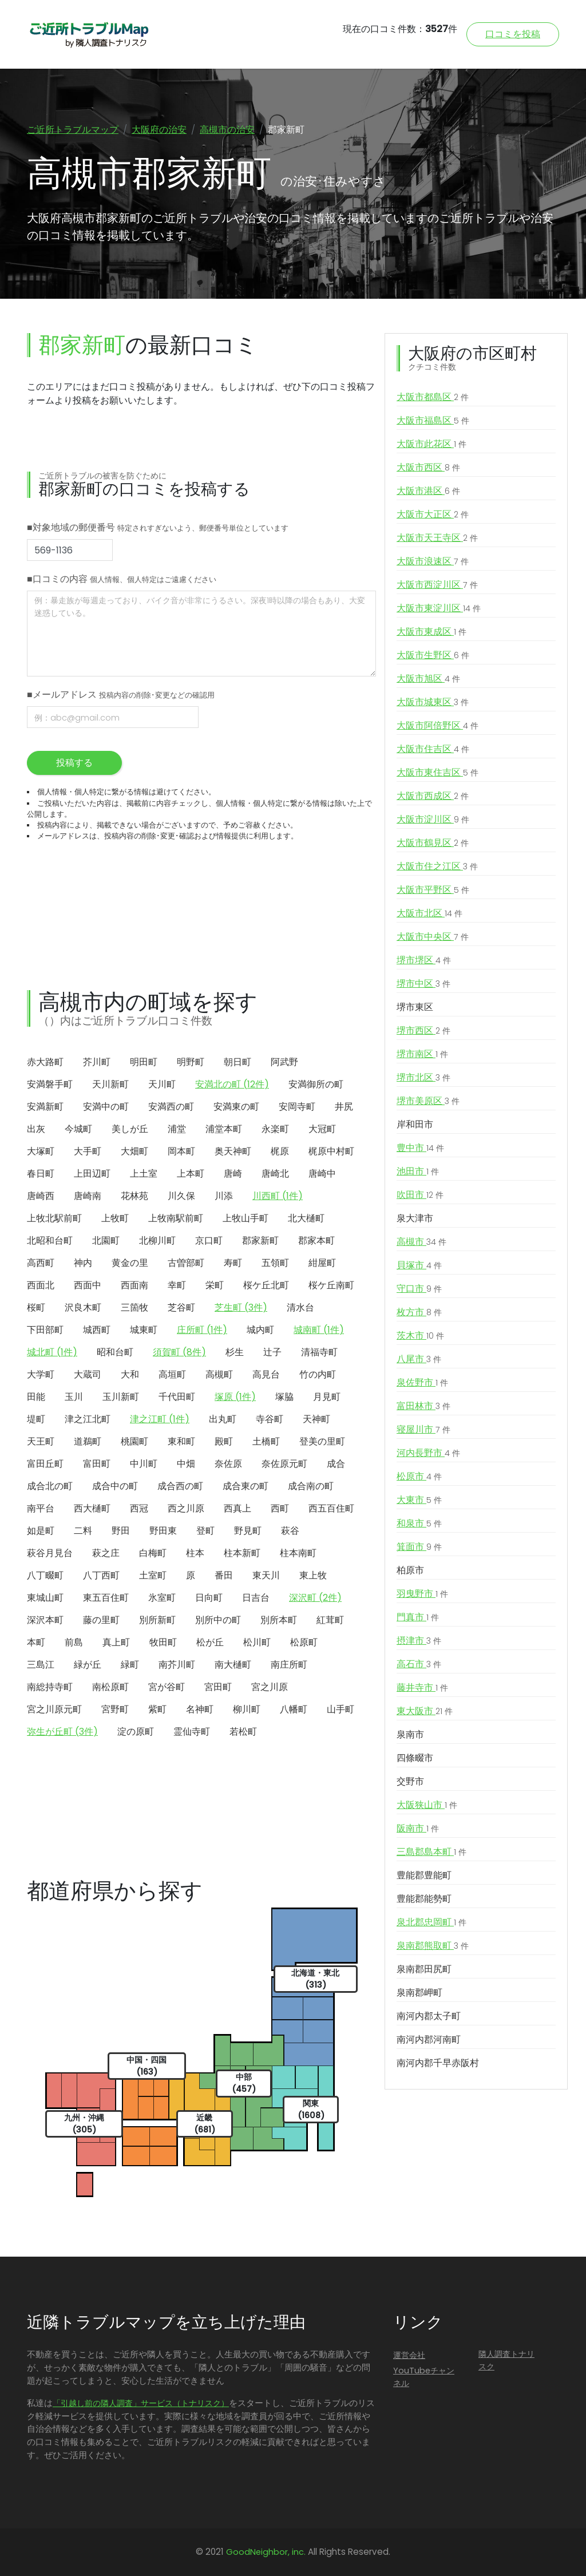 The image size is (586, 2576). Describe the element at coordinates (115, 1486) in the screenshot. I see `成合中の町` at that location.